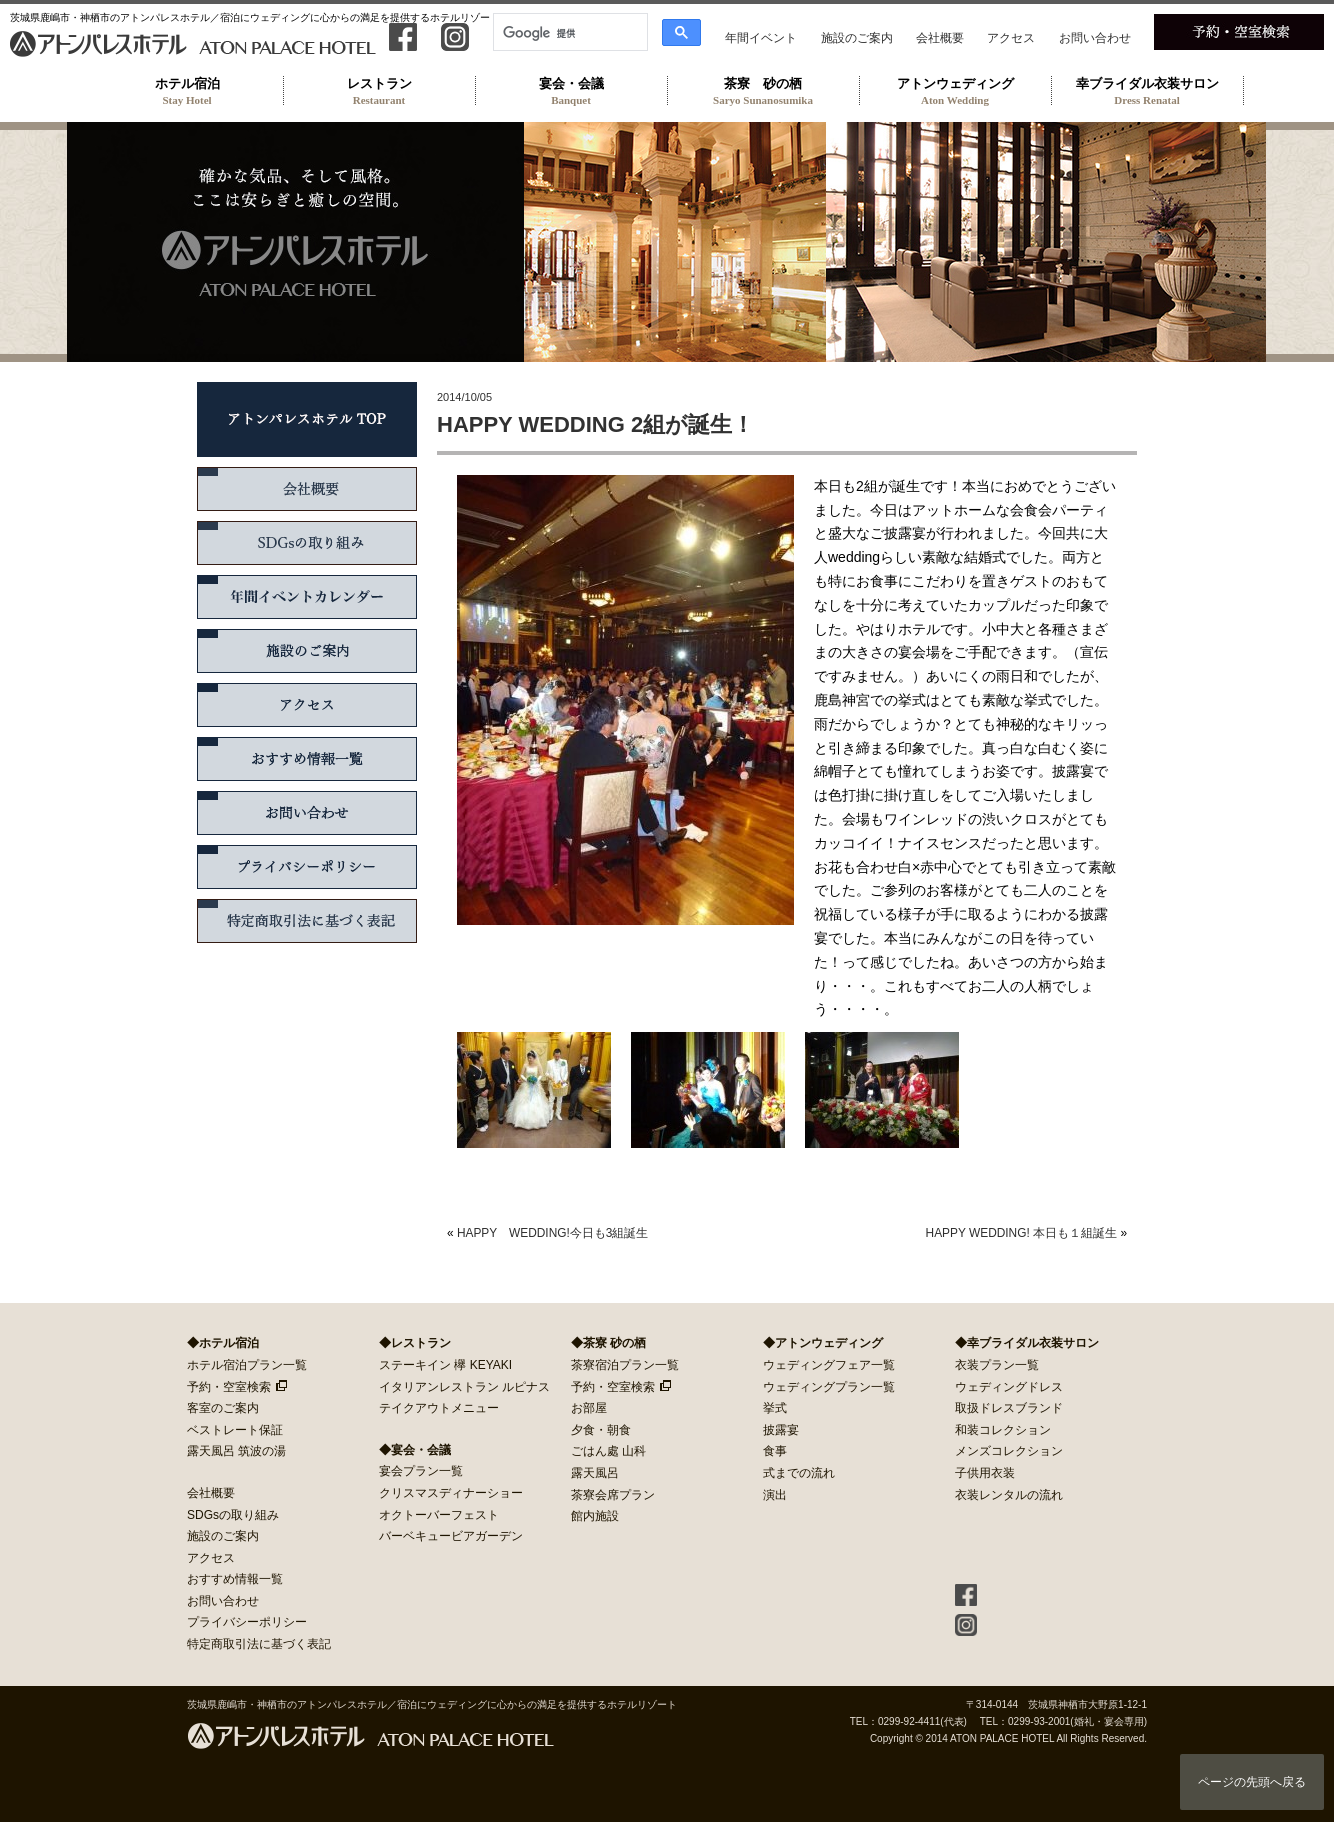  Describe the element at coordinates (940, 38) in the screenshot. I see `会社概要` at that location.